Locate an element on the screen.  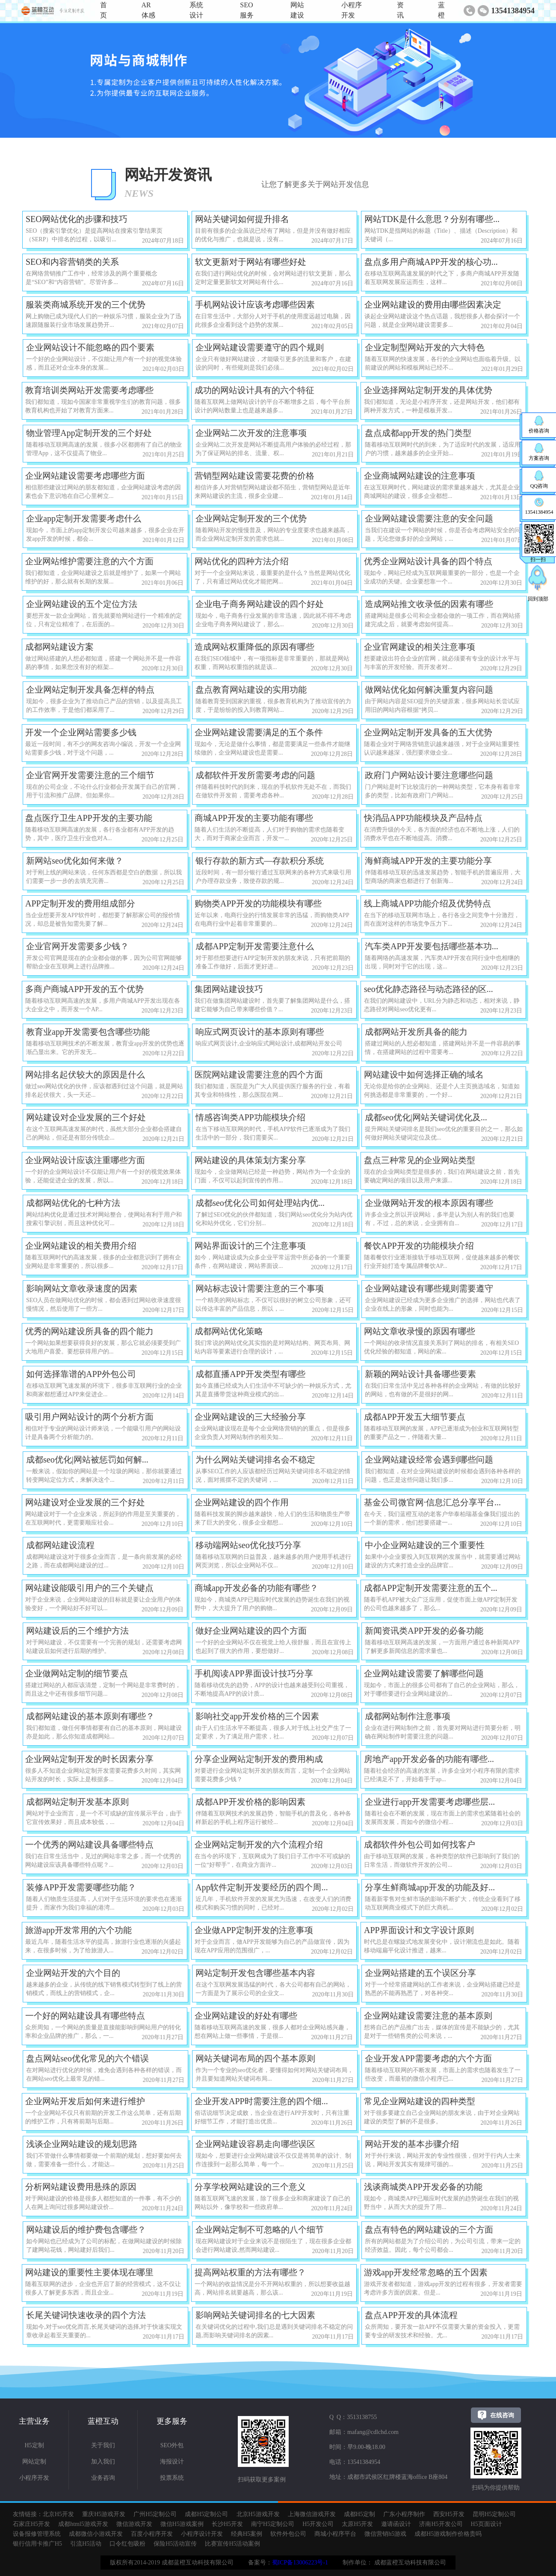
主营业务 is located at coordinates (34, 2421).